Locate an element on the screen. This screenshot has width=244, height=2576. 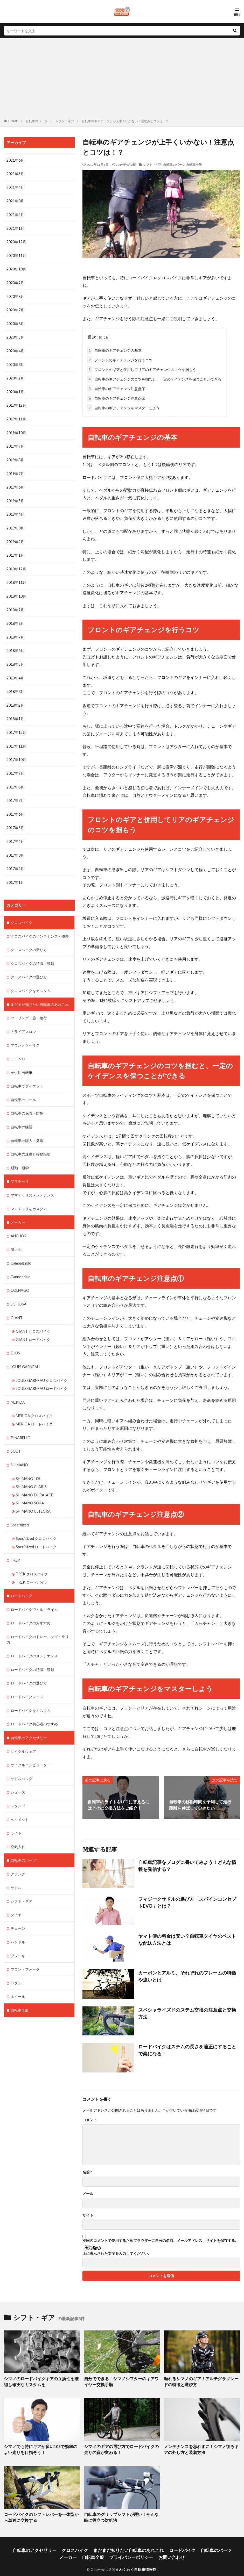
シフト・ギア is located at coordinates (64, 121).